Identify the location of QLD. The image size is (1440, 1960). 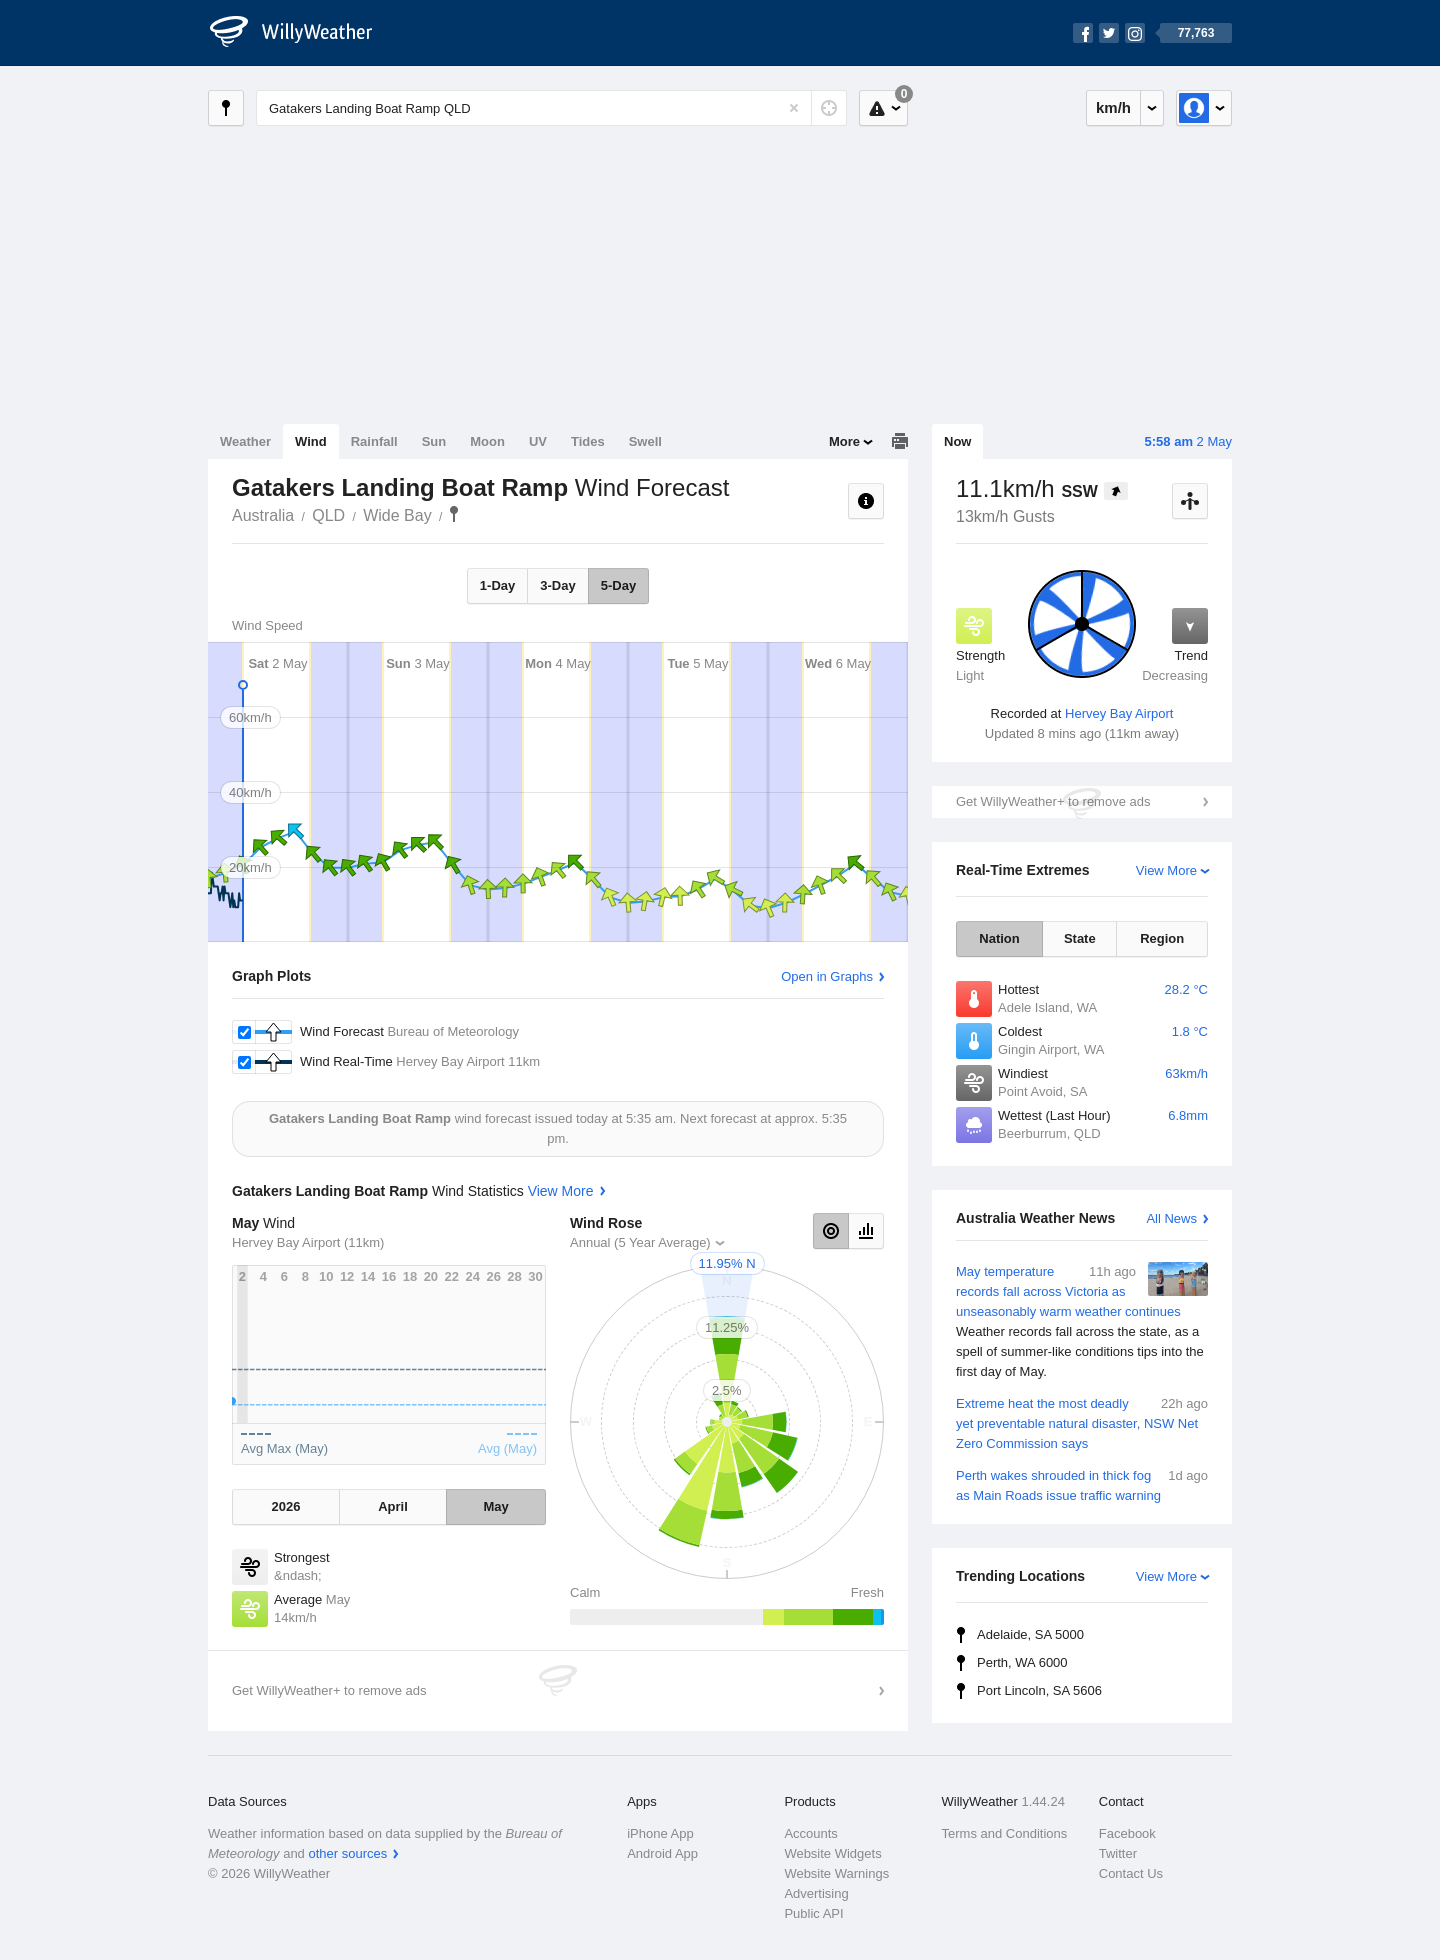
(328, 515).